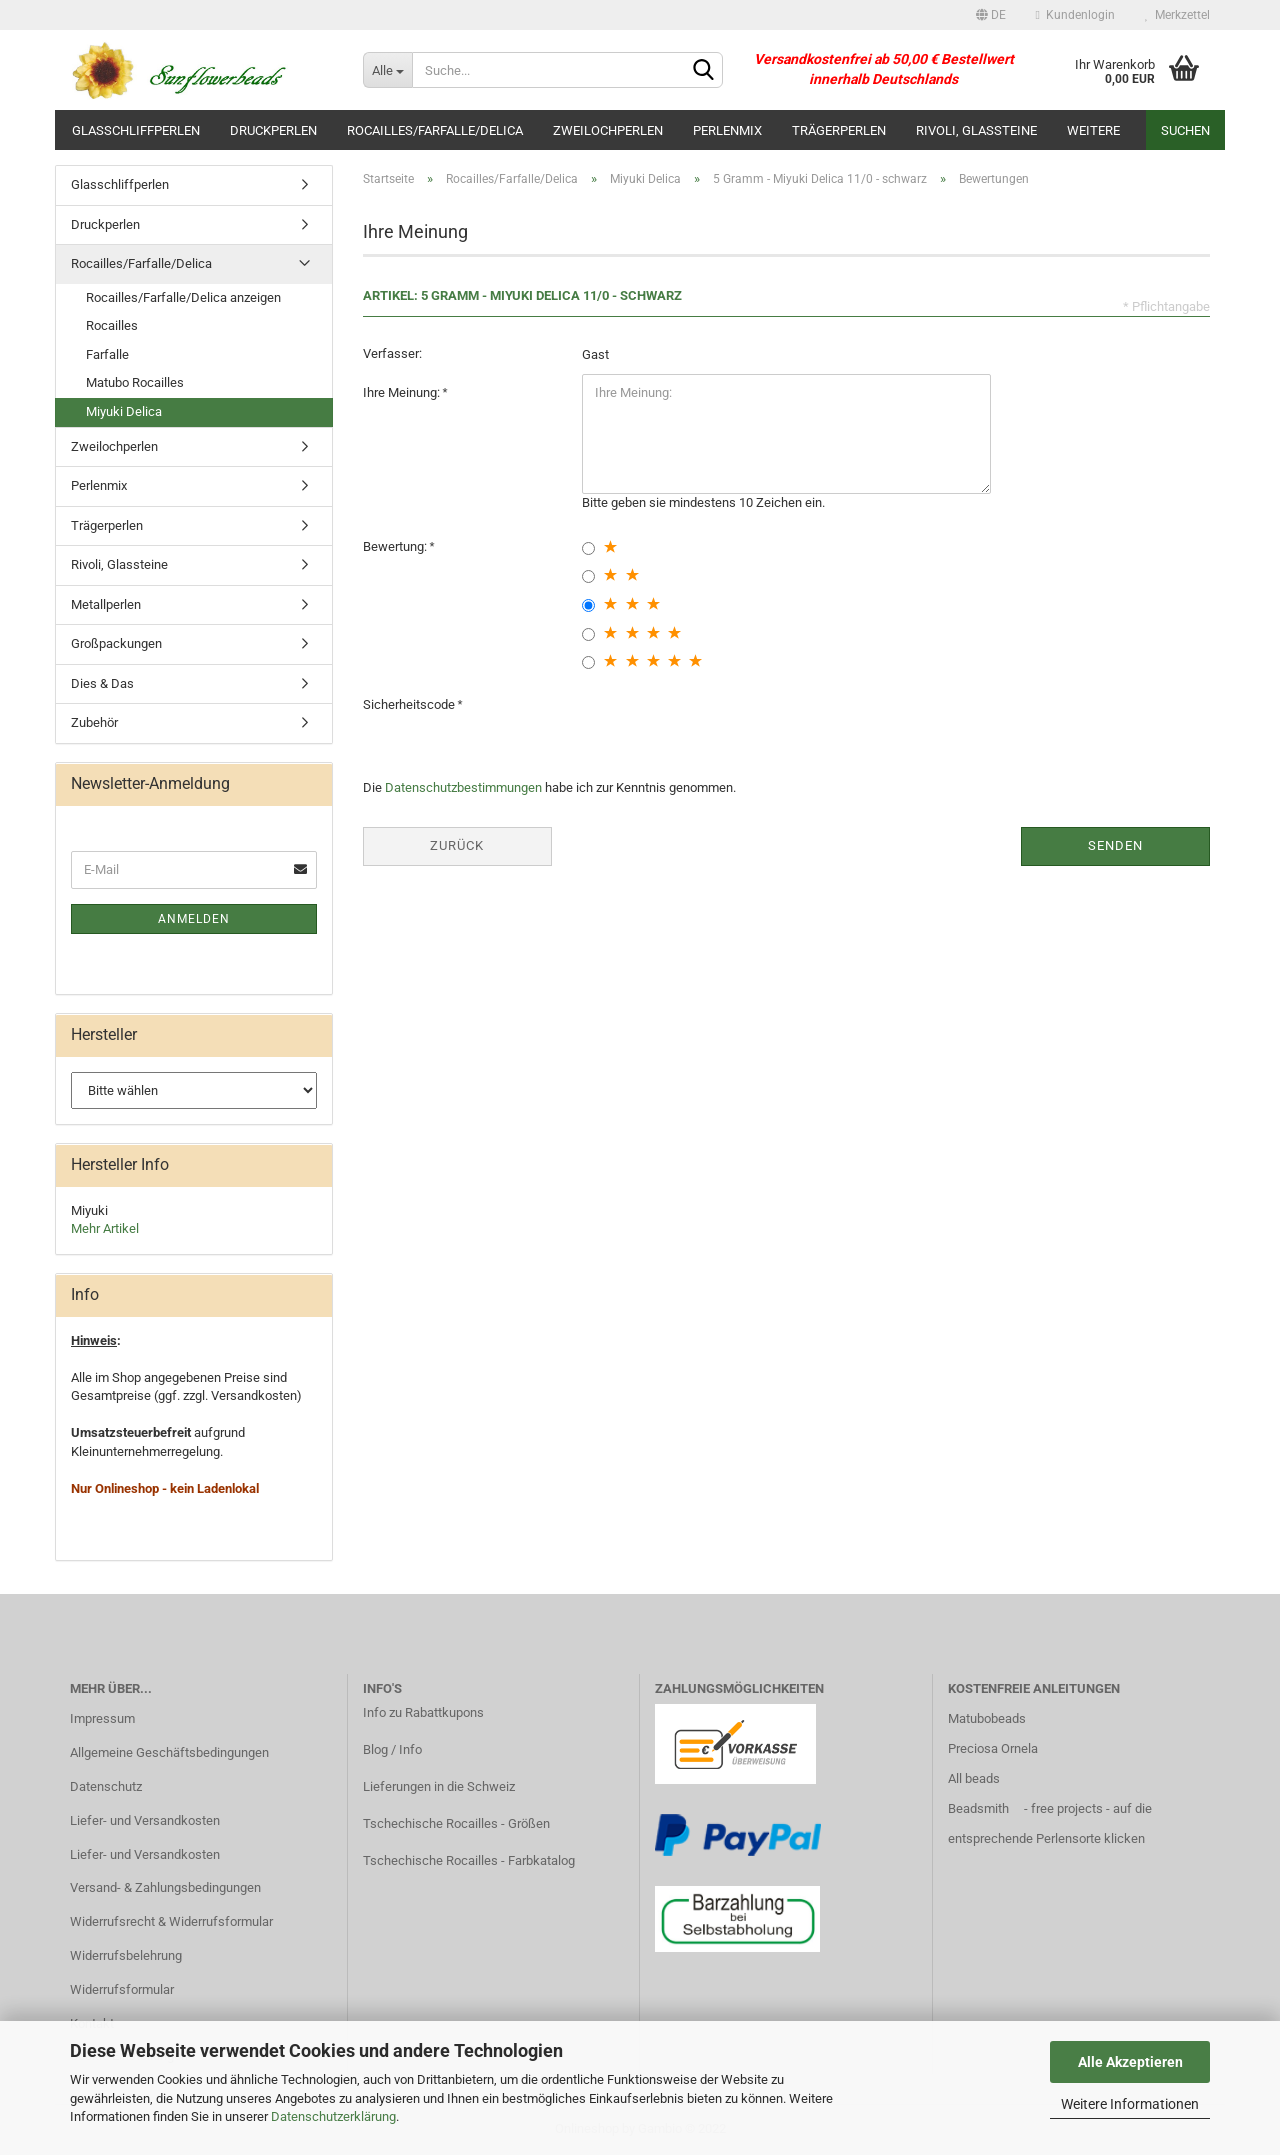 The image size is (1280, 2155). I want to click on Sicherheitscode, so click(410, 704).